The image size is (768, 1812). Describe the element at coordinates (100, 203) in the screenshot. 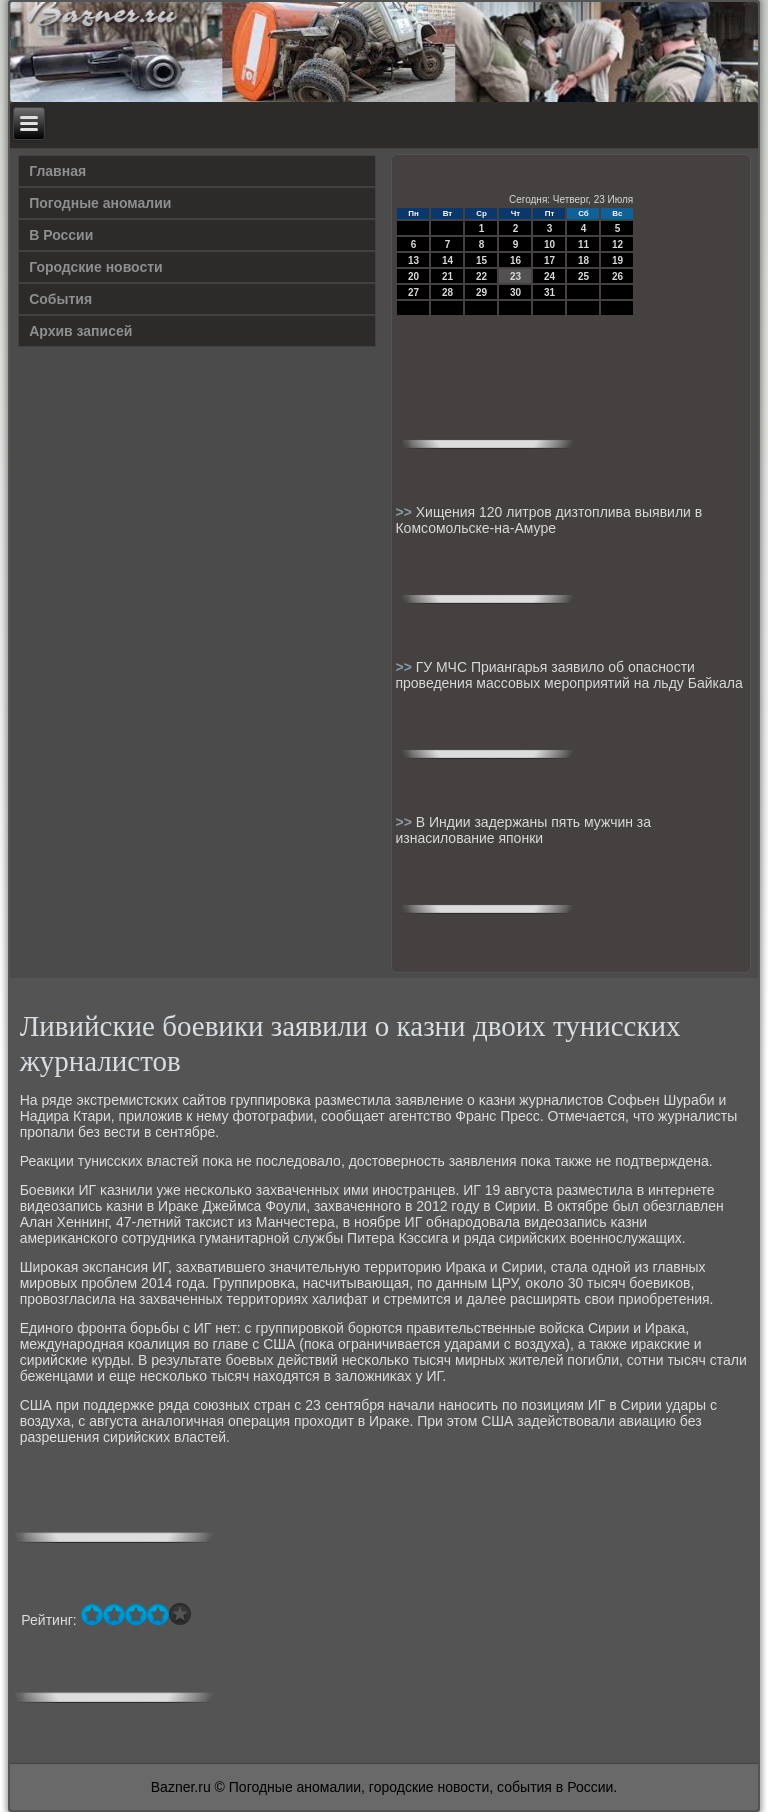

I see `Погодные аномалии` at that location.